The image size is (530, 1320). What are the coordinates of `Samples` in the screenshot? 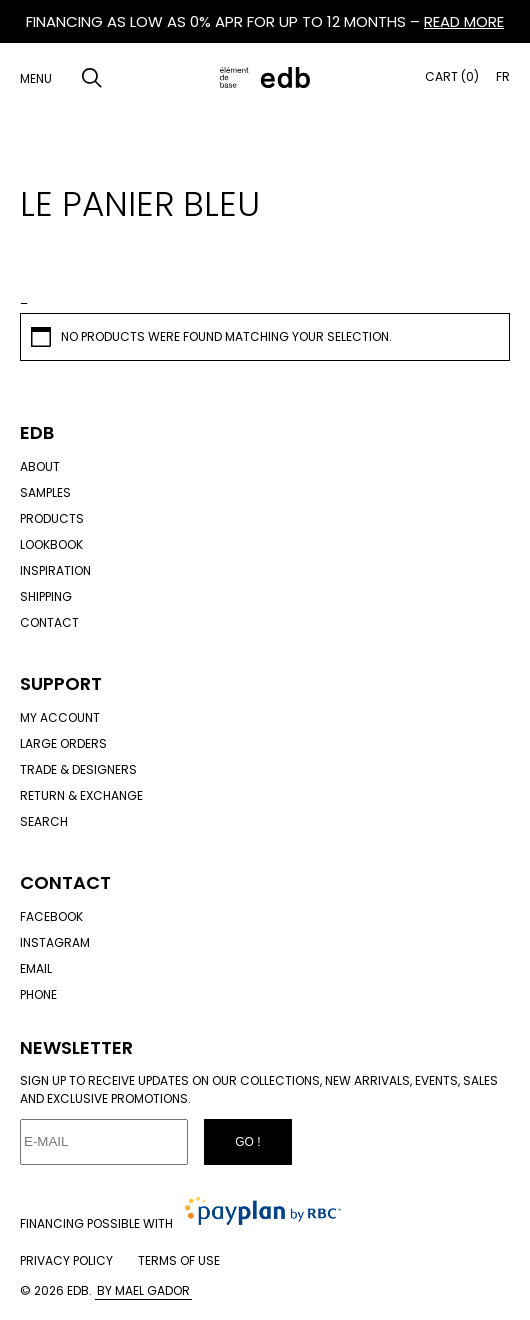 It's located at (45, 492).